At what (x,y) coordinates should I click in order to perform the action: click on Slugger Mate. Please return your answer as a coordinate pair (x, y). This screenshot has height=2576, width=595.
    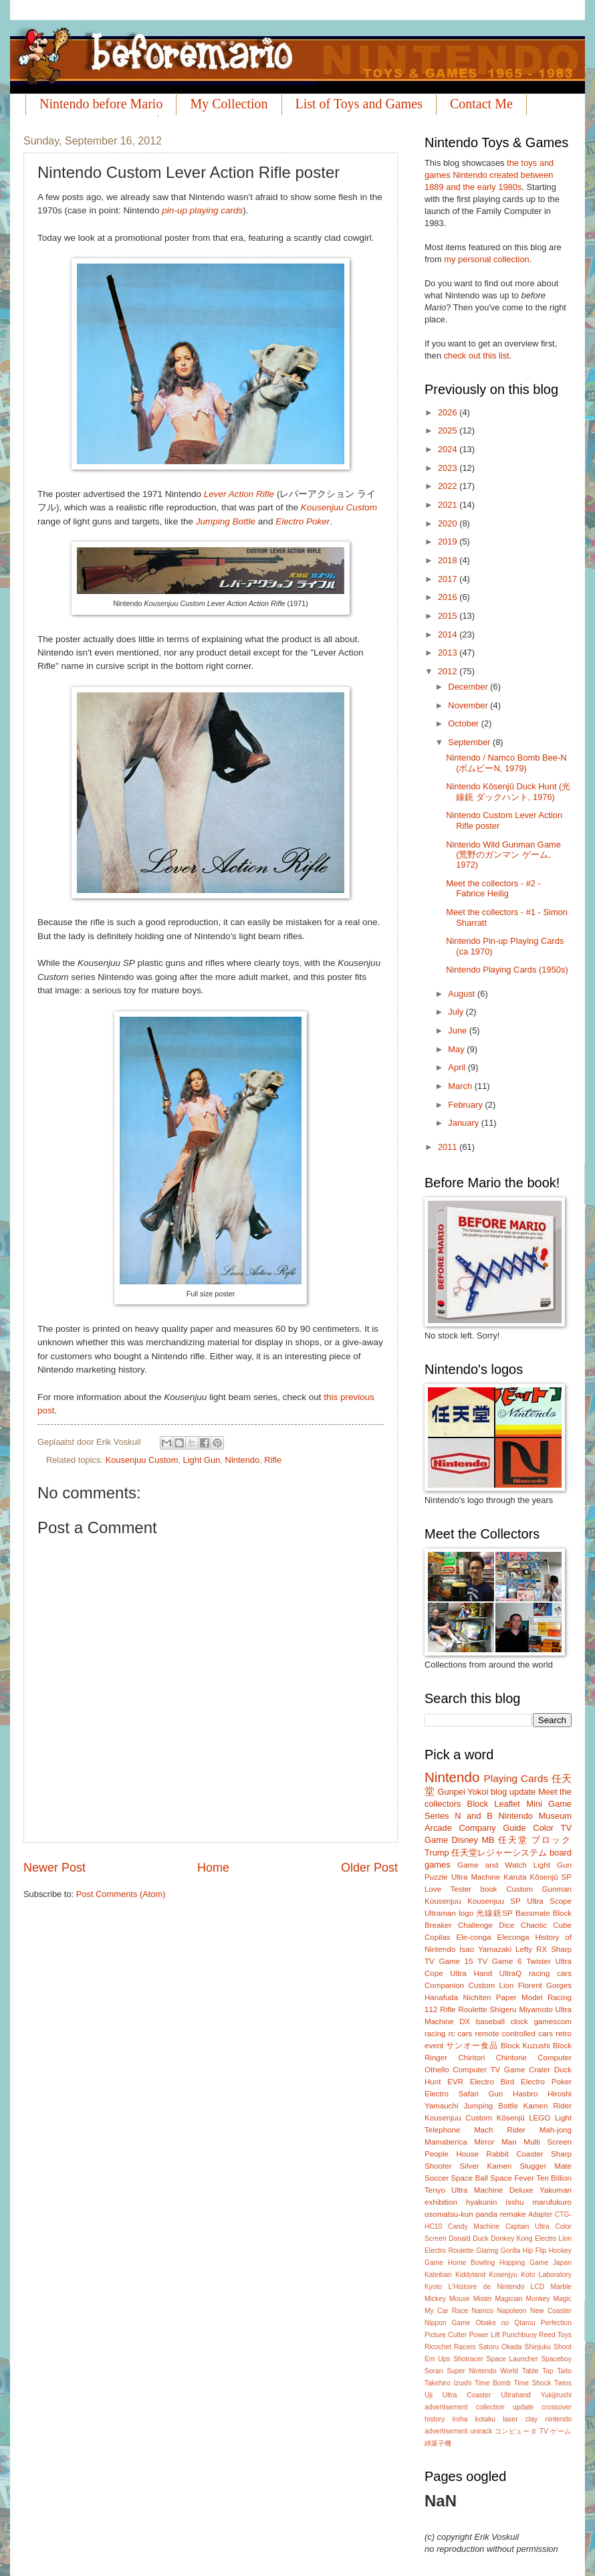
    Looking at the image, I should click on (545, 2166).